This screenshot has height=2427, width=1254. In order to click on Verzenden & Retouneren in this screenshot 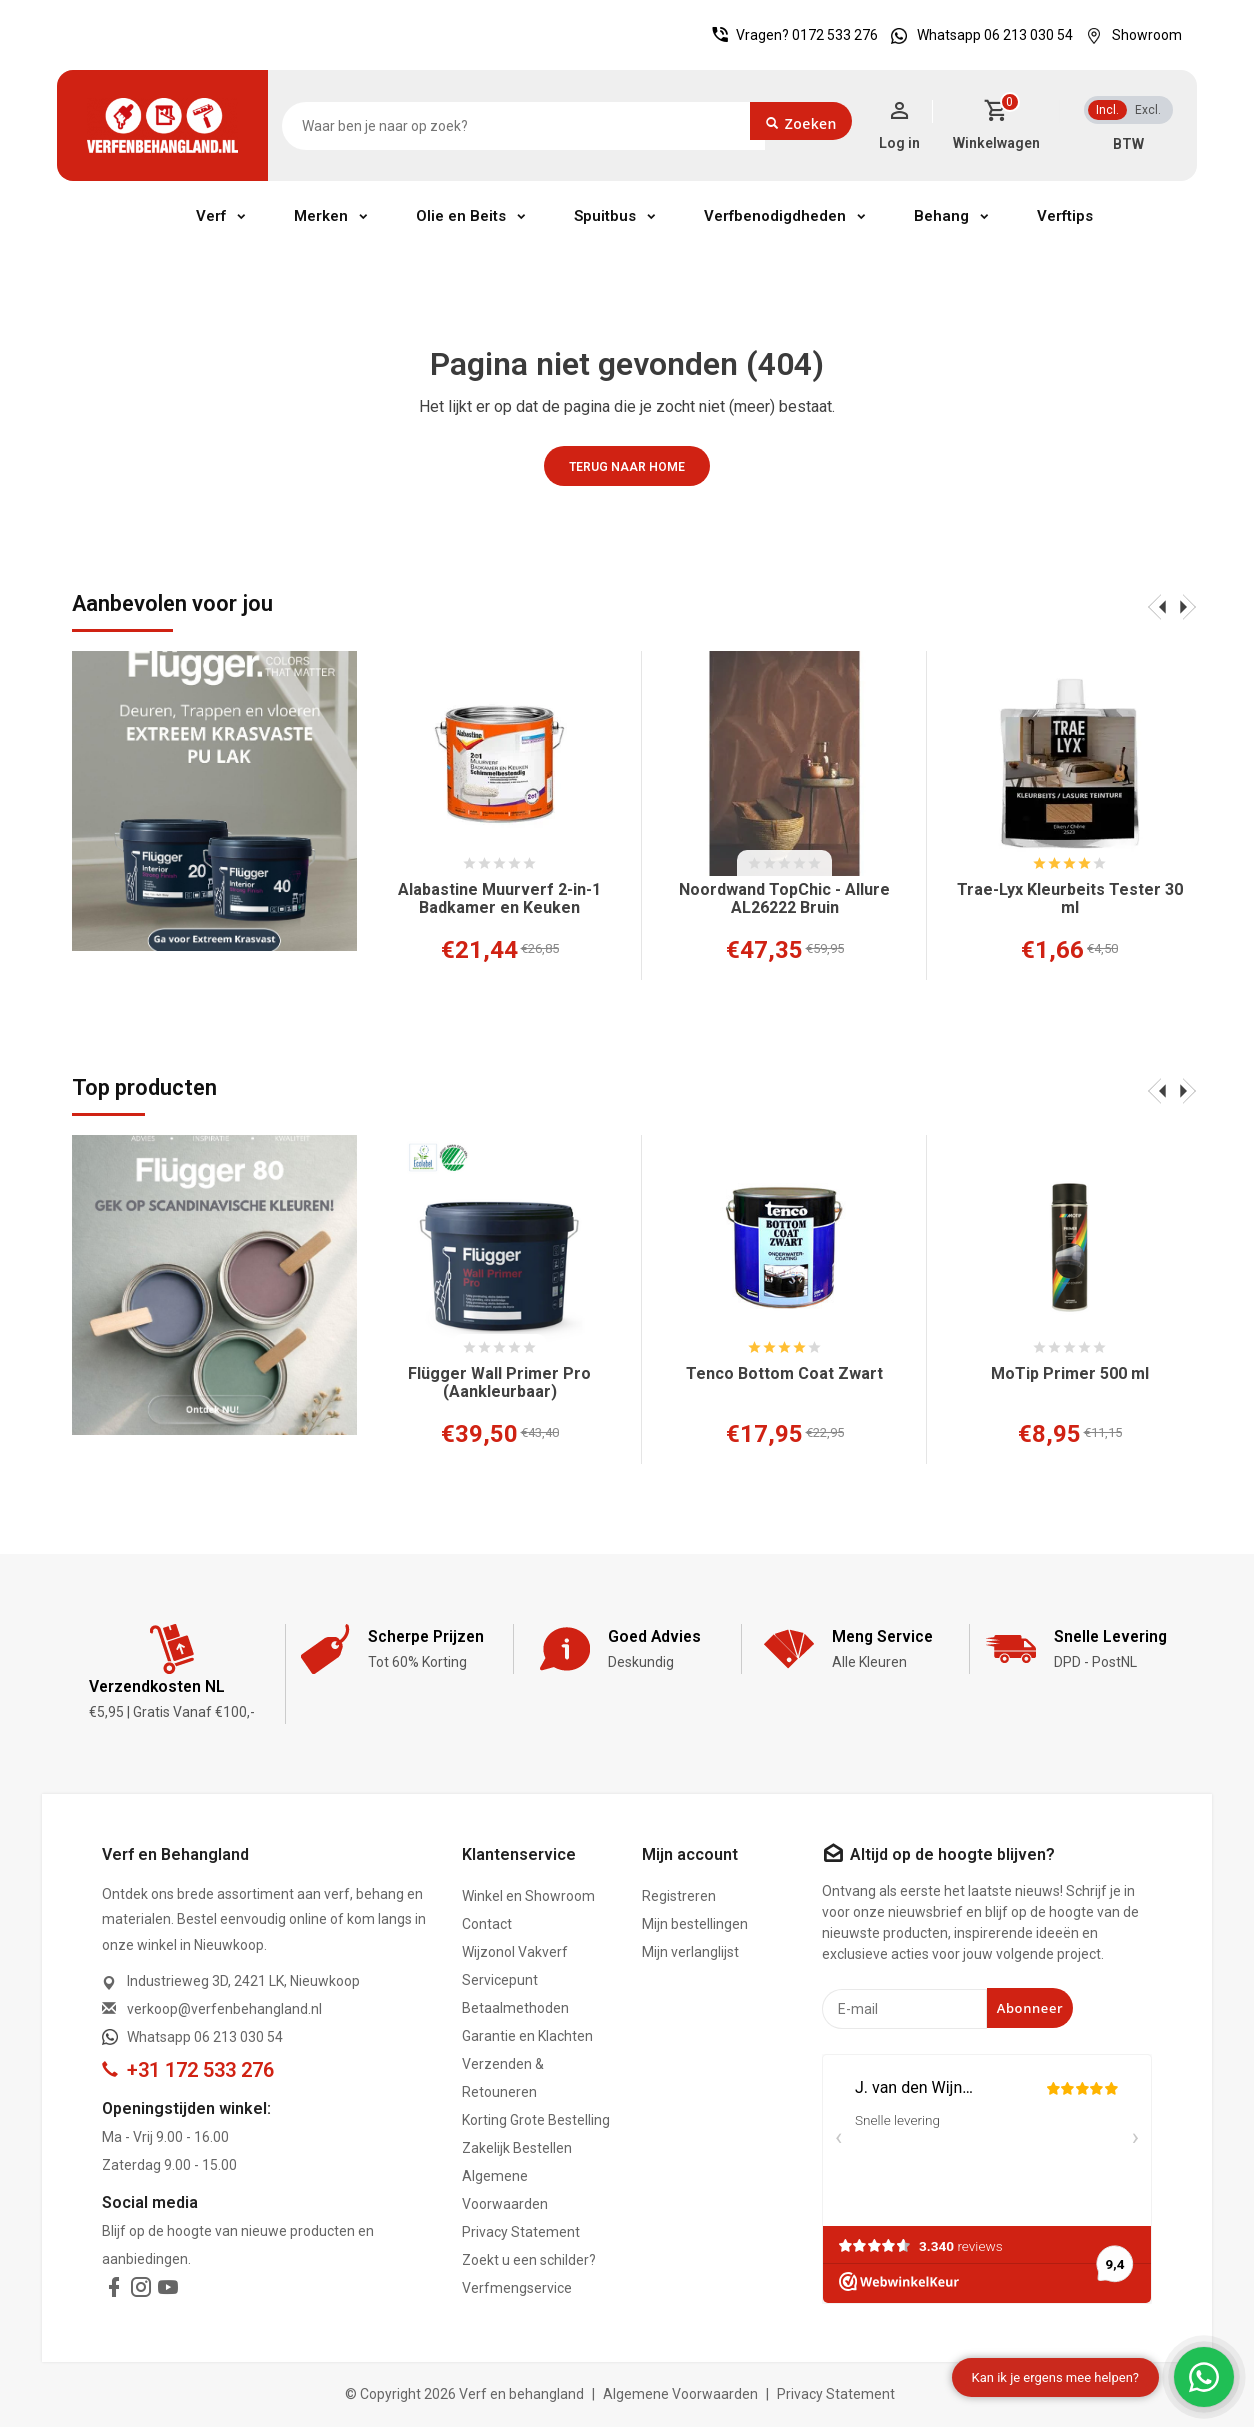, I will do `click(503, 2078)`.